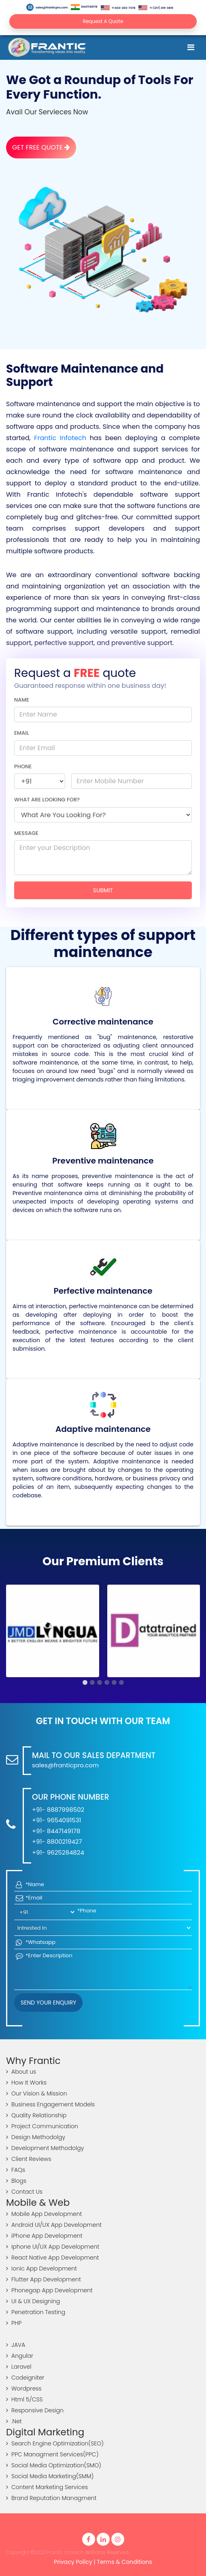  I want to click on React Native App Development, so click(52, 2257).